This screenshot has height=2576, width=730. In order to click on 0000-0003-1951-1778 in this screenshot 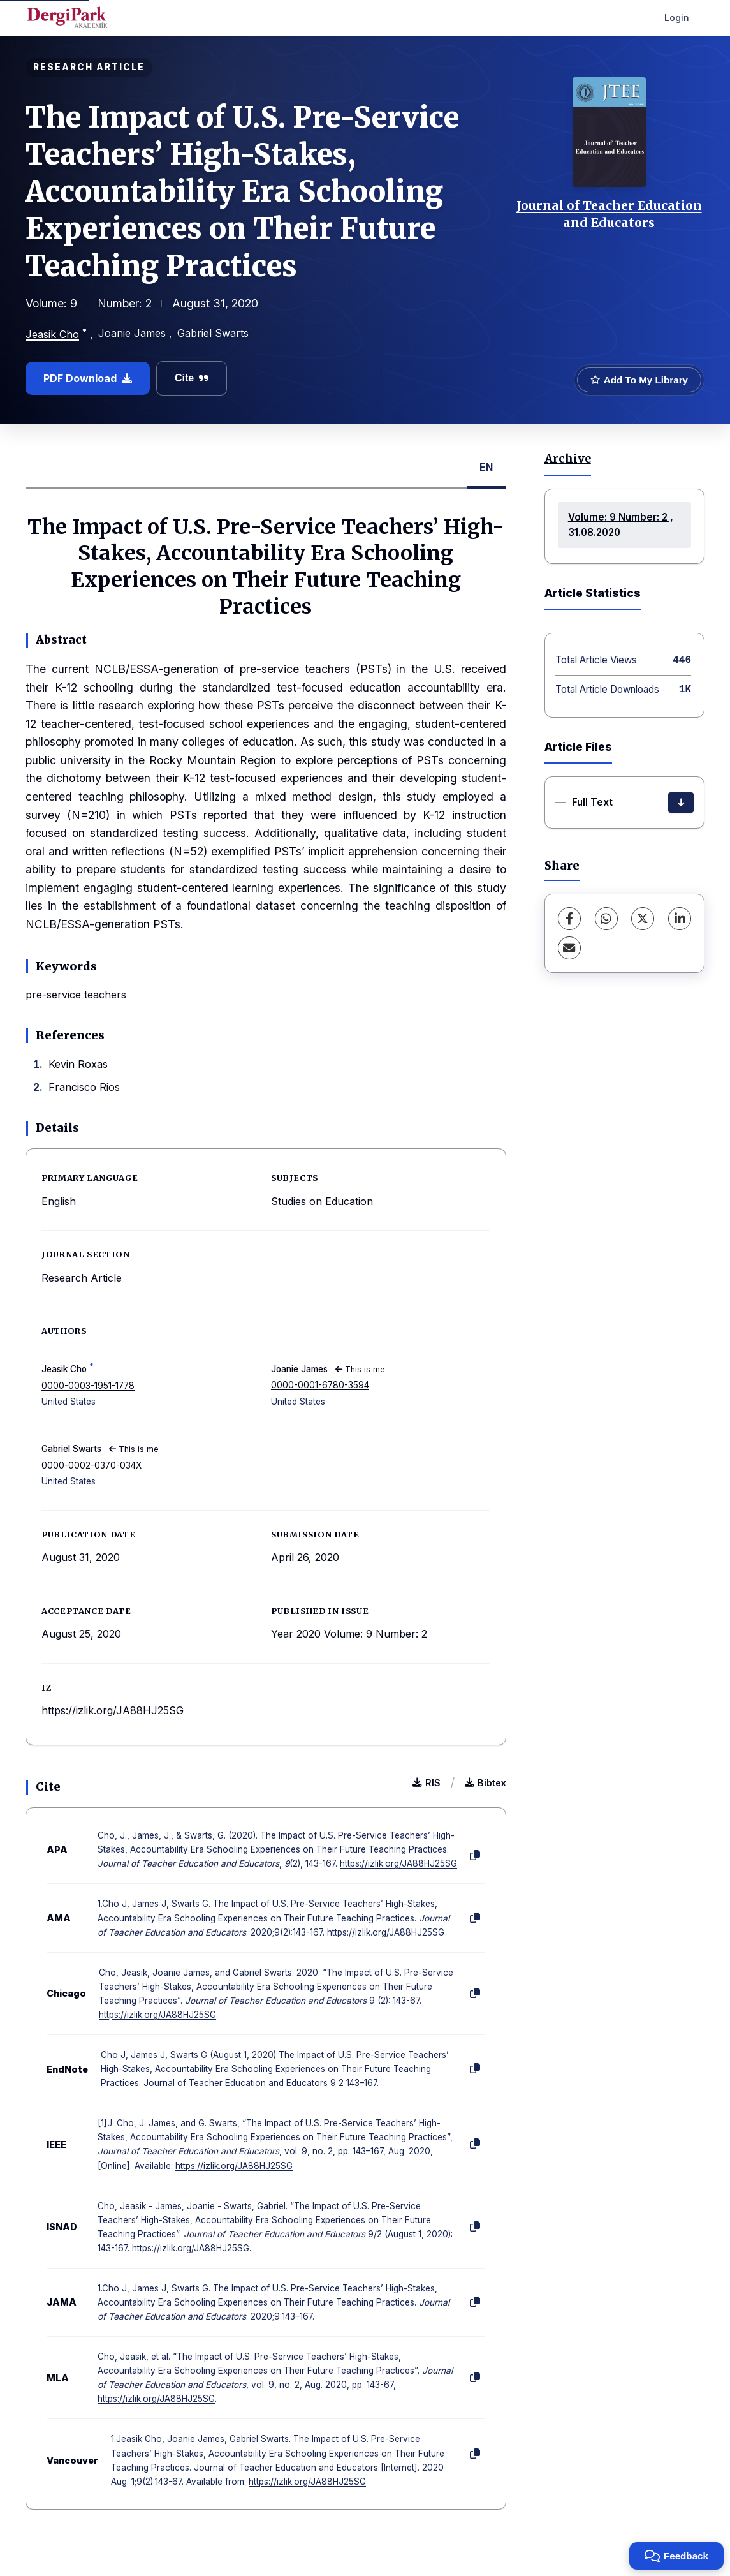, I will do `click(88, 1386)`.